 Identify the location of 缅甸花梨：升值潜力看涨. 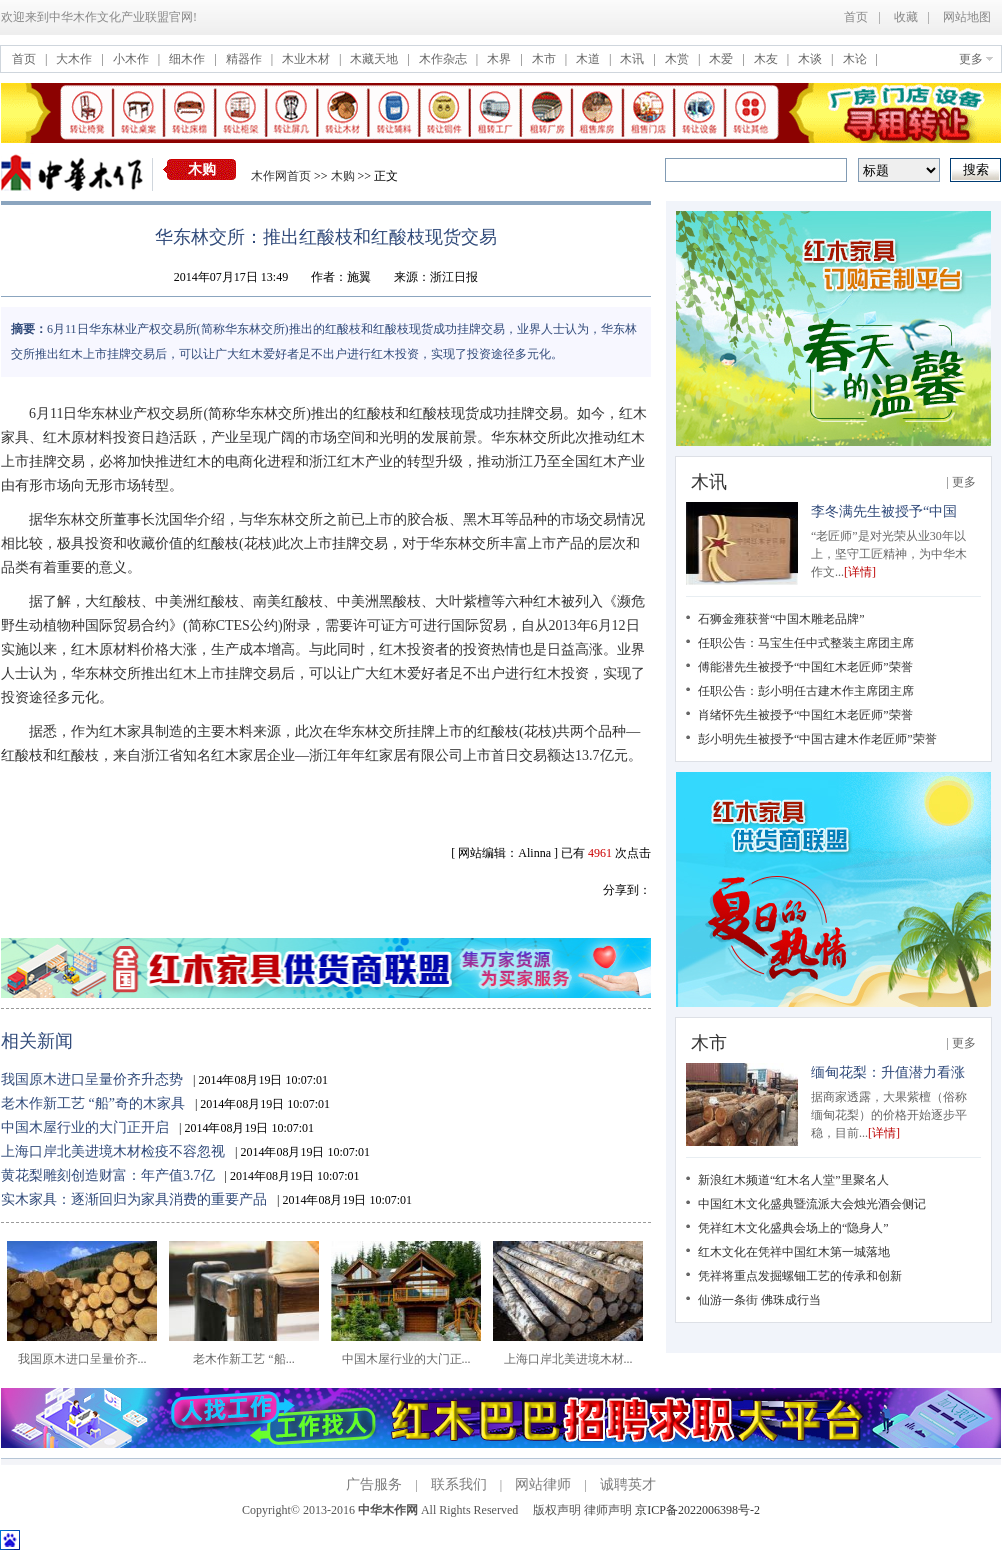
(888, 1072).